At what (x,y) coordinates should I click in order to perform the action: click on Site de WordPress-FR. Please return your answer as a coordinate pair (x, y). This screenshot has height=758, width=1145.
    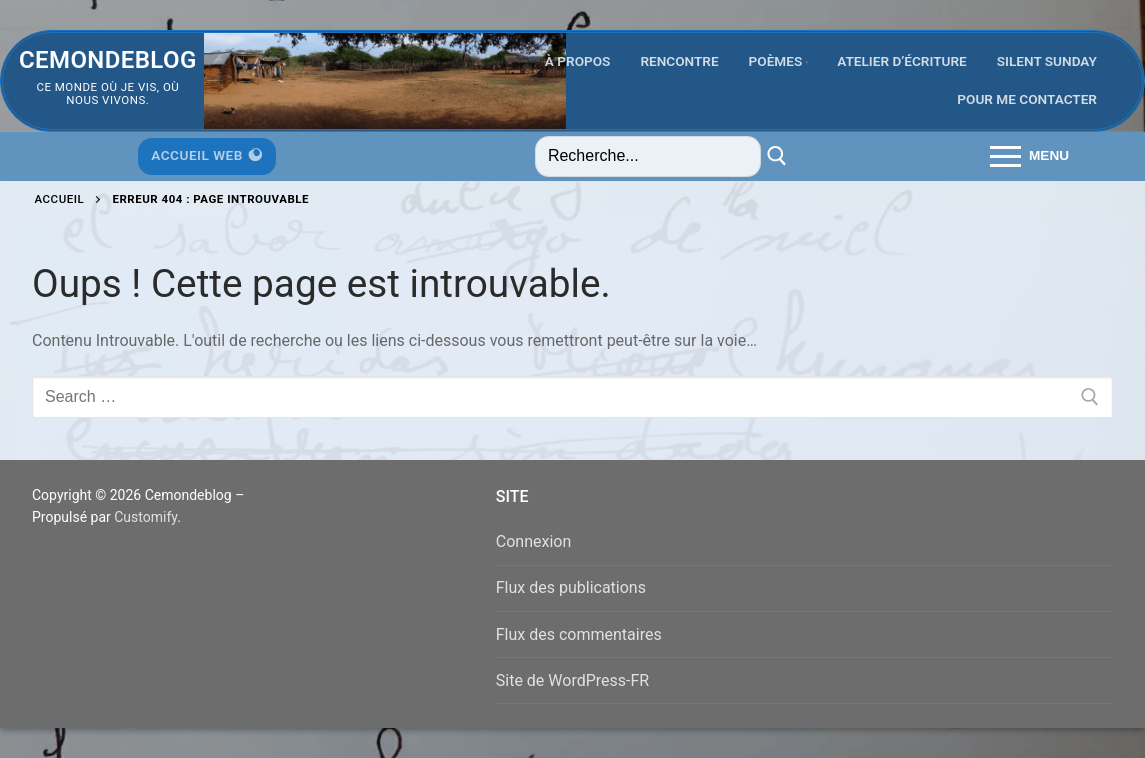
    Looking at the image, I should click on (572, 680).